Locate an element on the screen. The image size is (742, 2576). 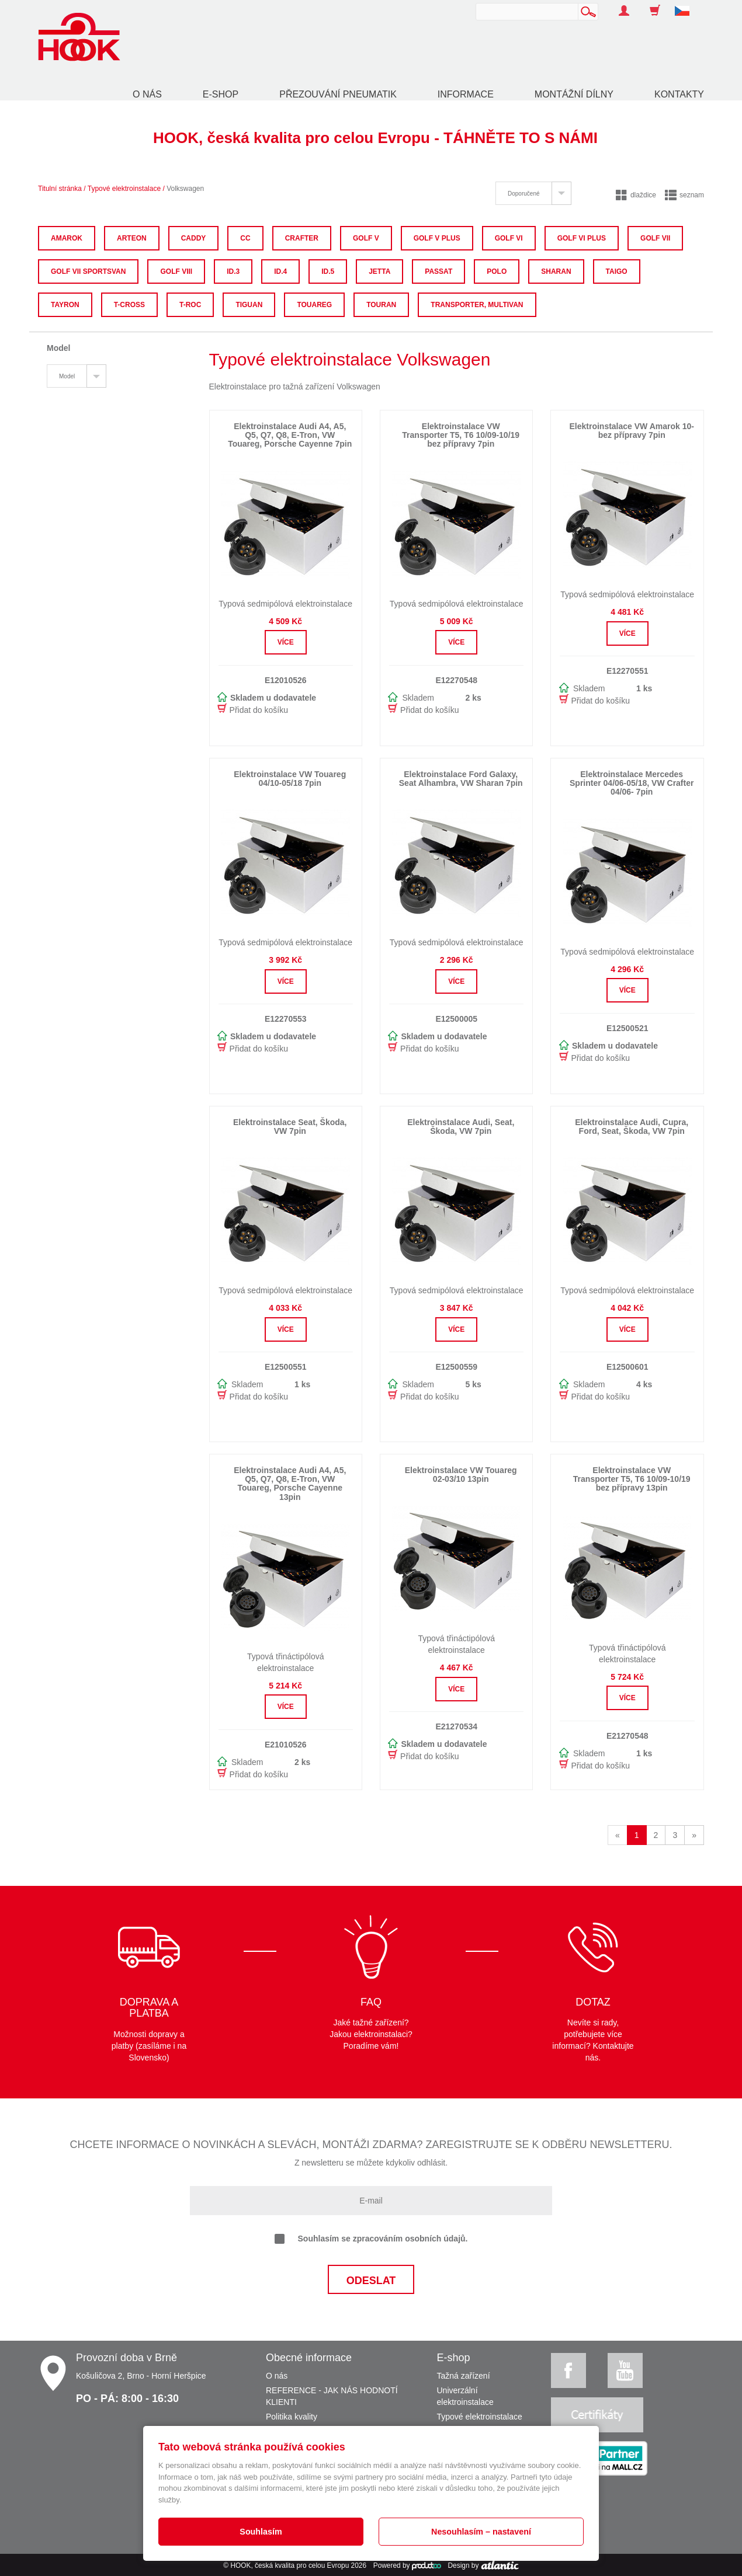
Model is located at coordinates (67, 376).